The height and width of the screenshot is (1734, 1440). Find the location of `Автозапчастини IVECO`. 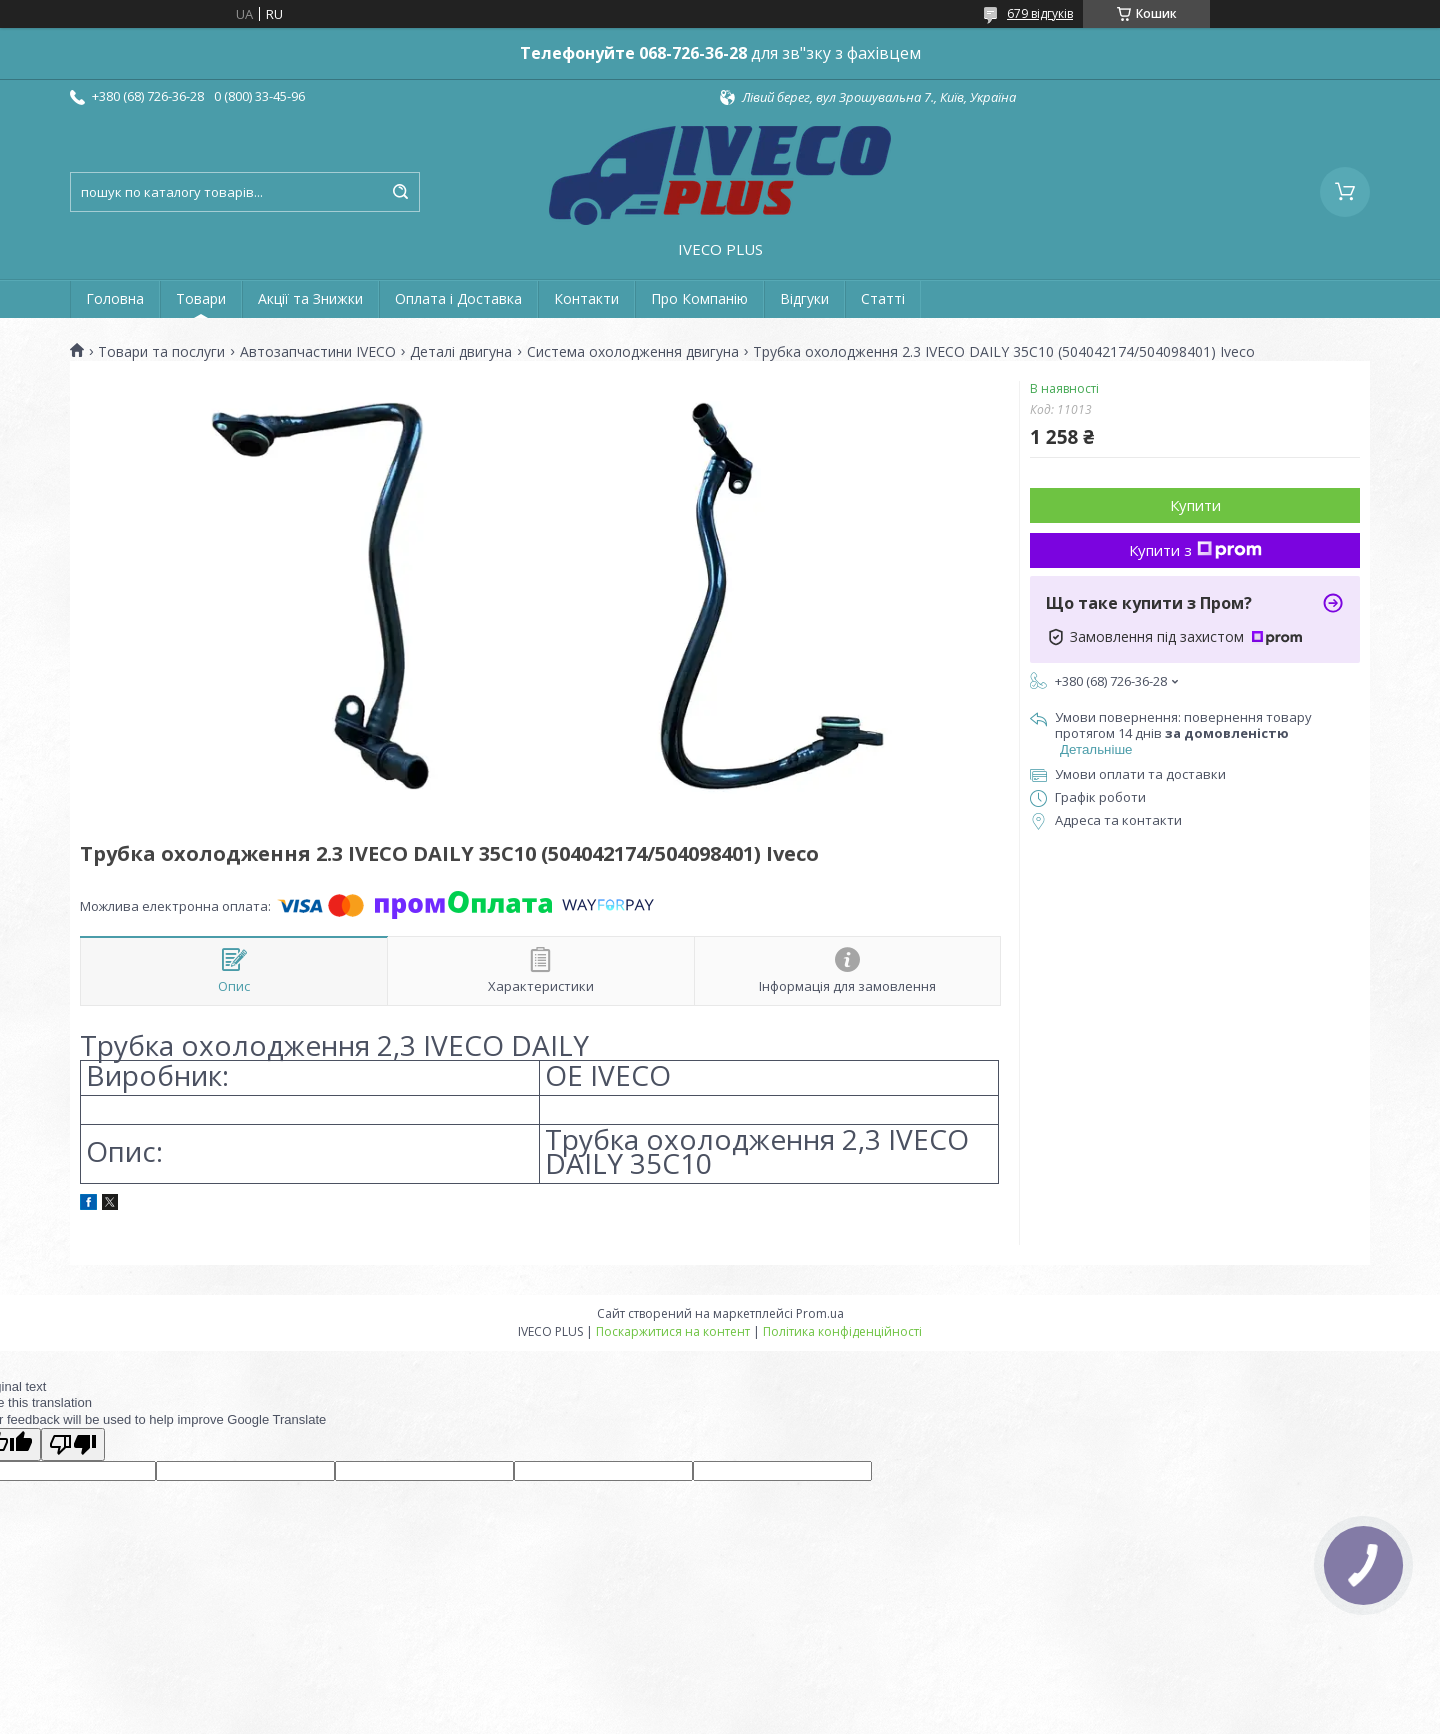

Автозапчастини IVECO is located at coordinates (318, 352).